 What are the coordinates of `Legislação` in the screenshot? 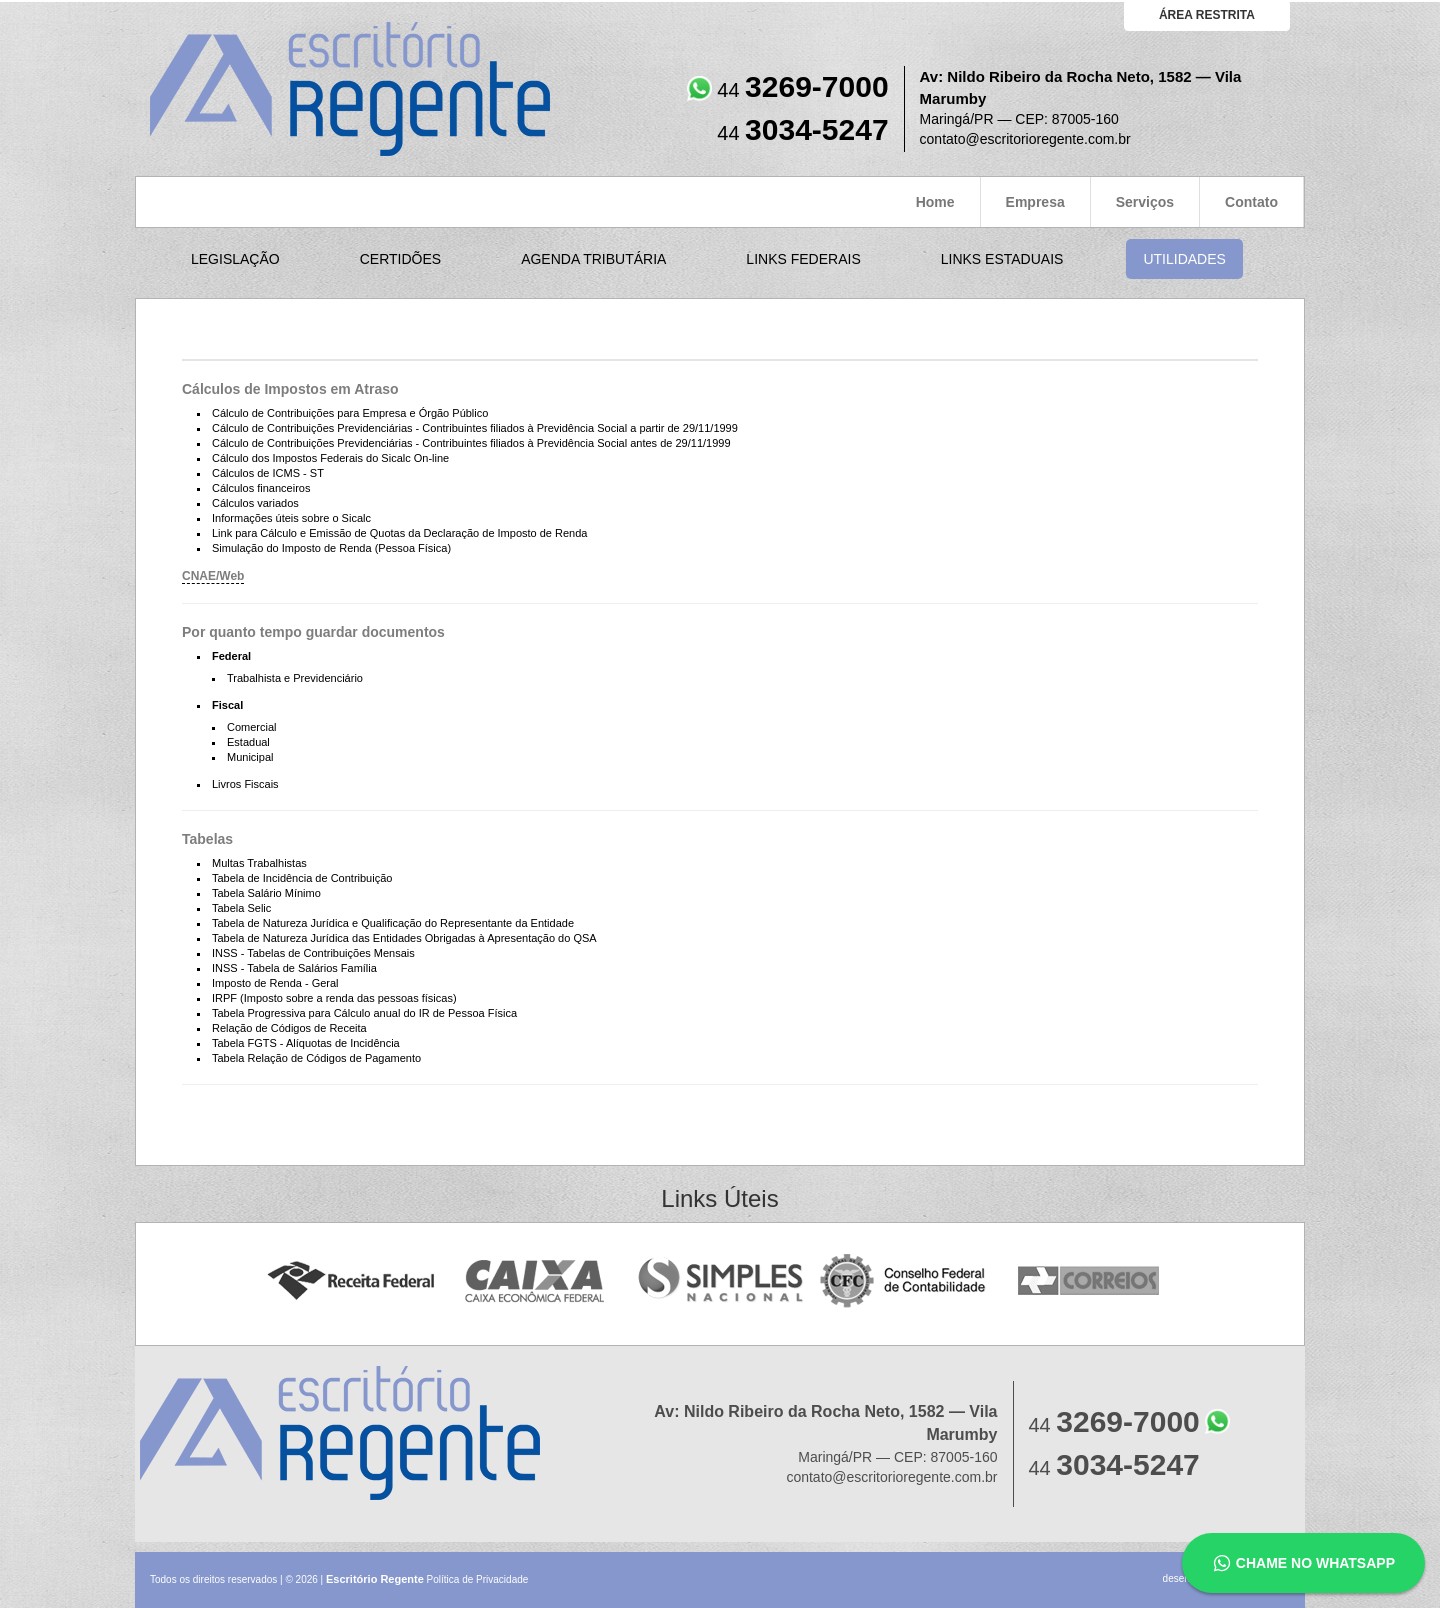 It's located at (235, 259).